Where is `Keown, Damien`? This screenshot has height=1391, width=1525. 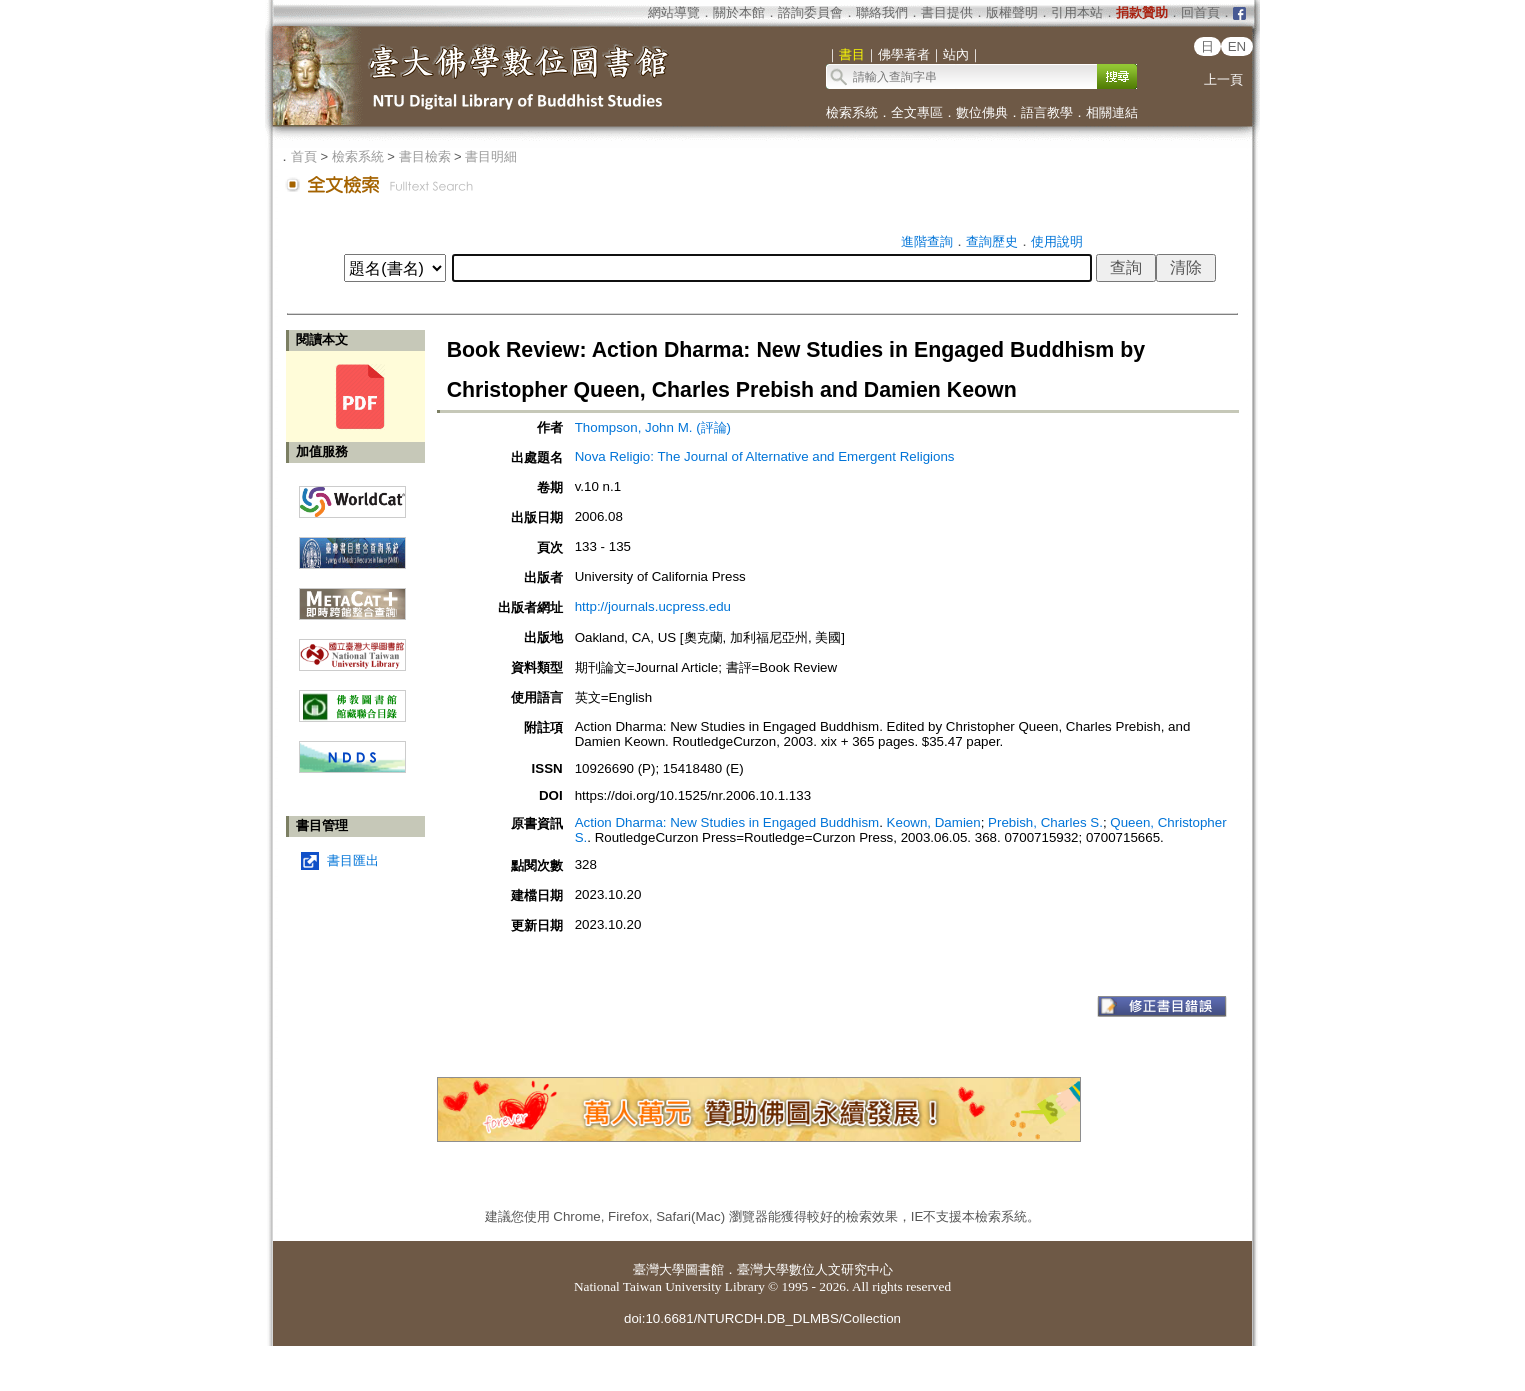
Keown, Damien is located at coordinates (934, 822).